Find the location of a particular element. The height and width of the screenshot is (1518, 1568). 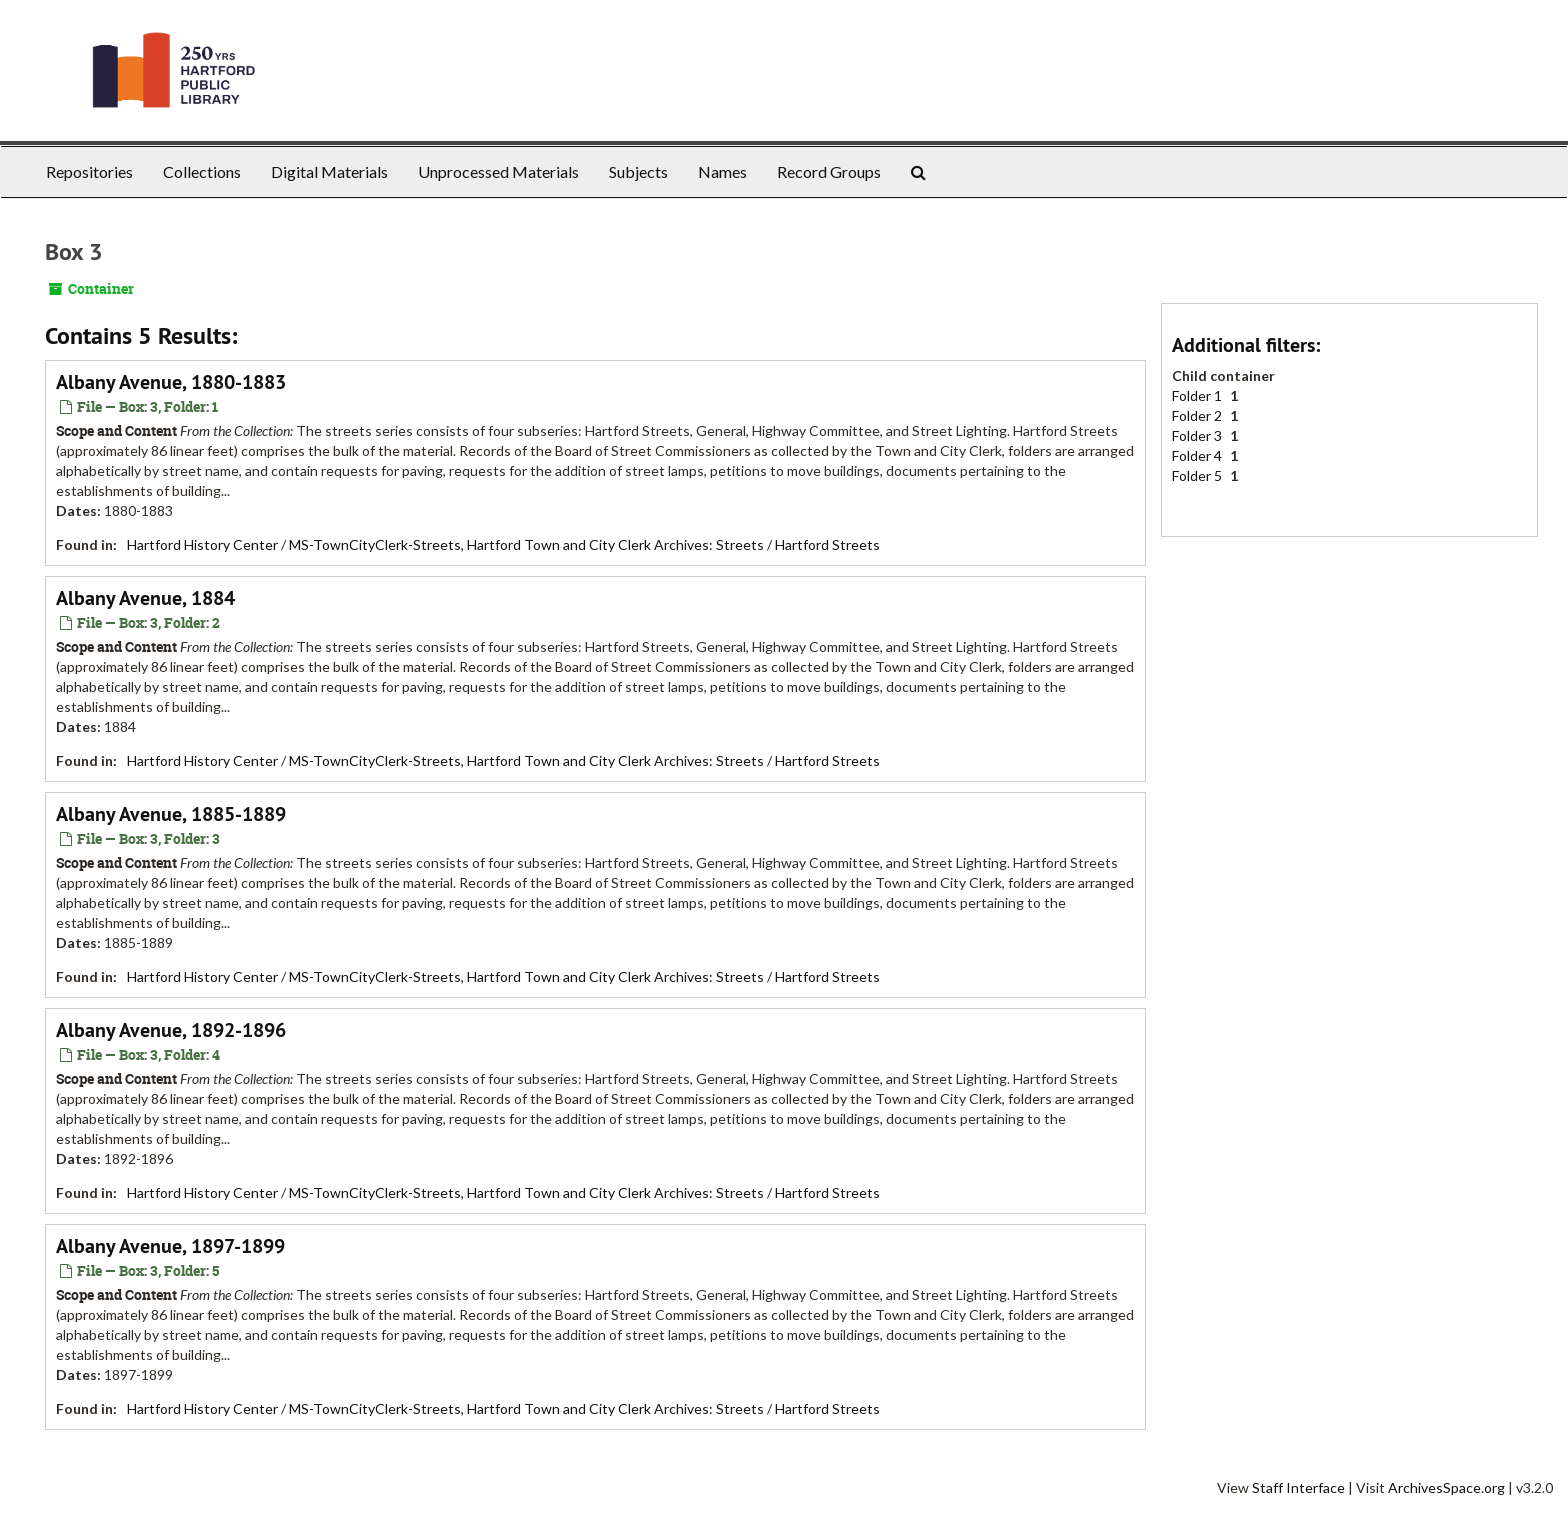

Collections is located at coordinates (202, 171).